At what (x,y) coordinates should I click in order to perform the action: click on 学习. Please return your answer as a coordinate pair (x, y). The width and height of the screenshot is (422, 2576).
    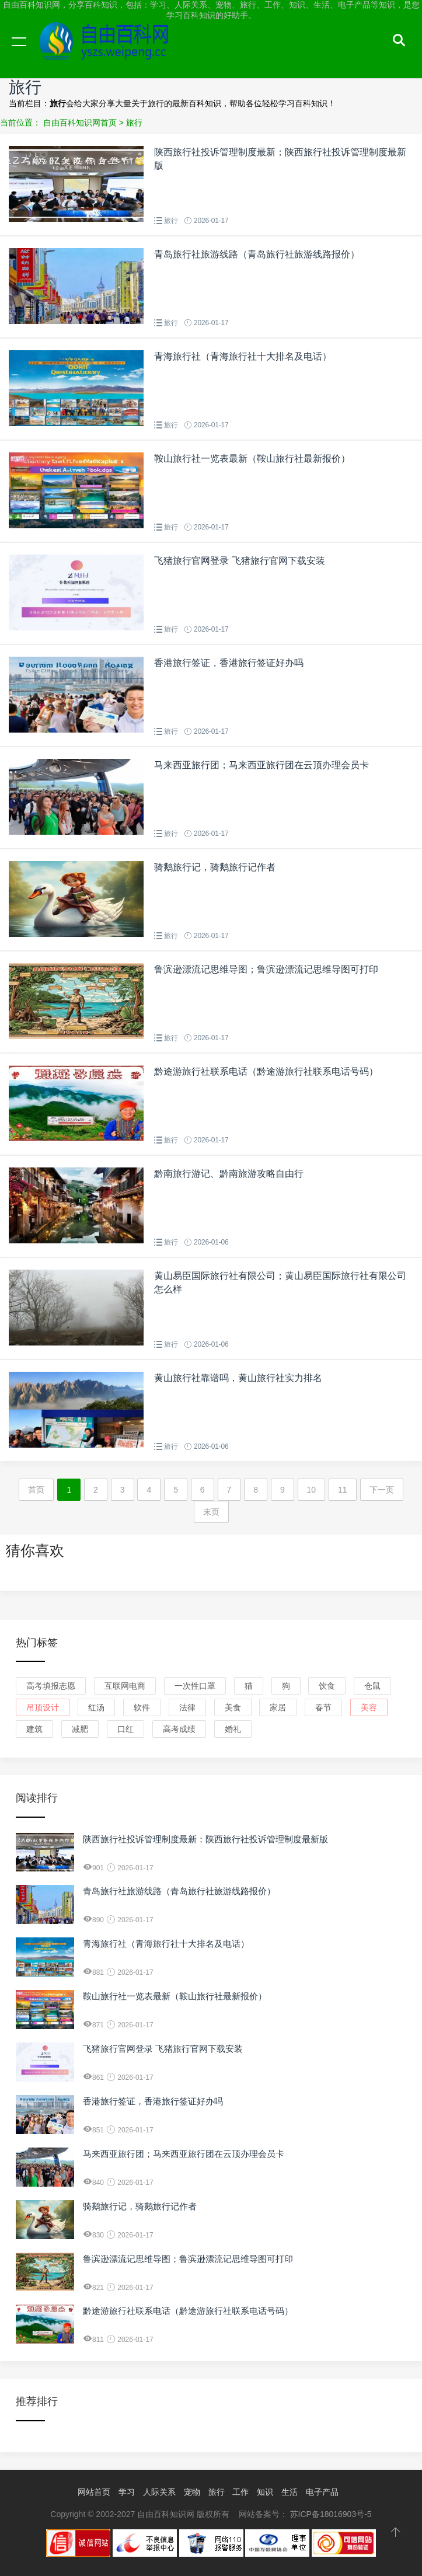
    Looking at the image, I should click on (126, 2492).